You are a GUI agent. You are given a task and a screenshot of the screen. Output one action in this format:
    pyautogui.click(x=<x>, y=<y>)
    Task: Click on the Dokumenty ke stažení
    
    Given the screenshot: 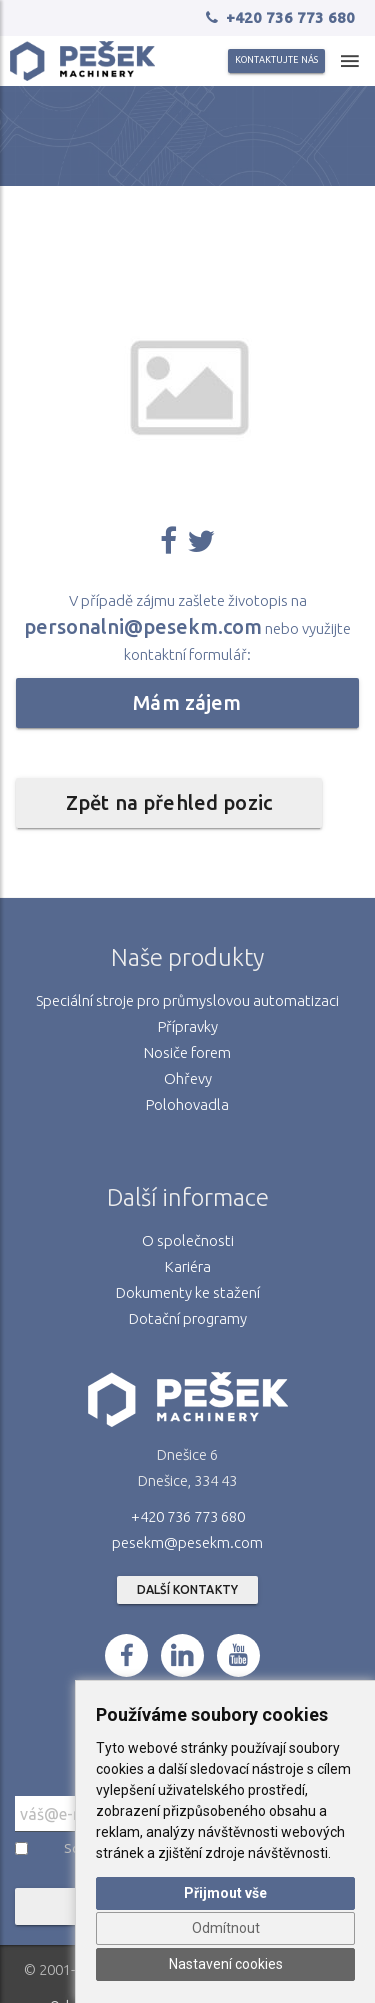 What is the action you would take?
    pyautogui.click(x=188, y=1292)
    